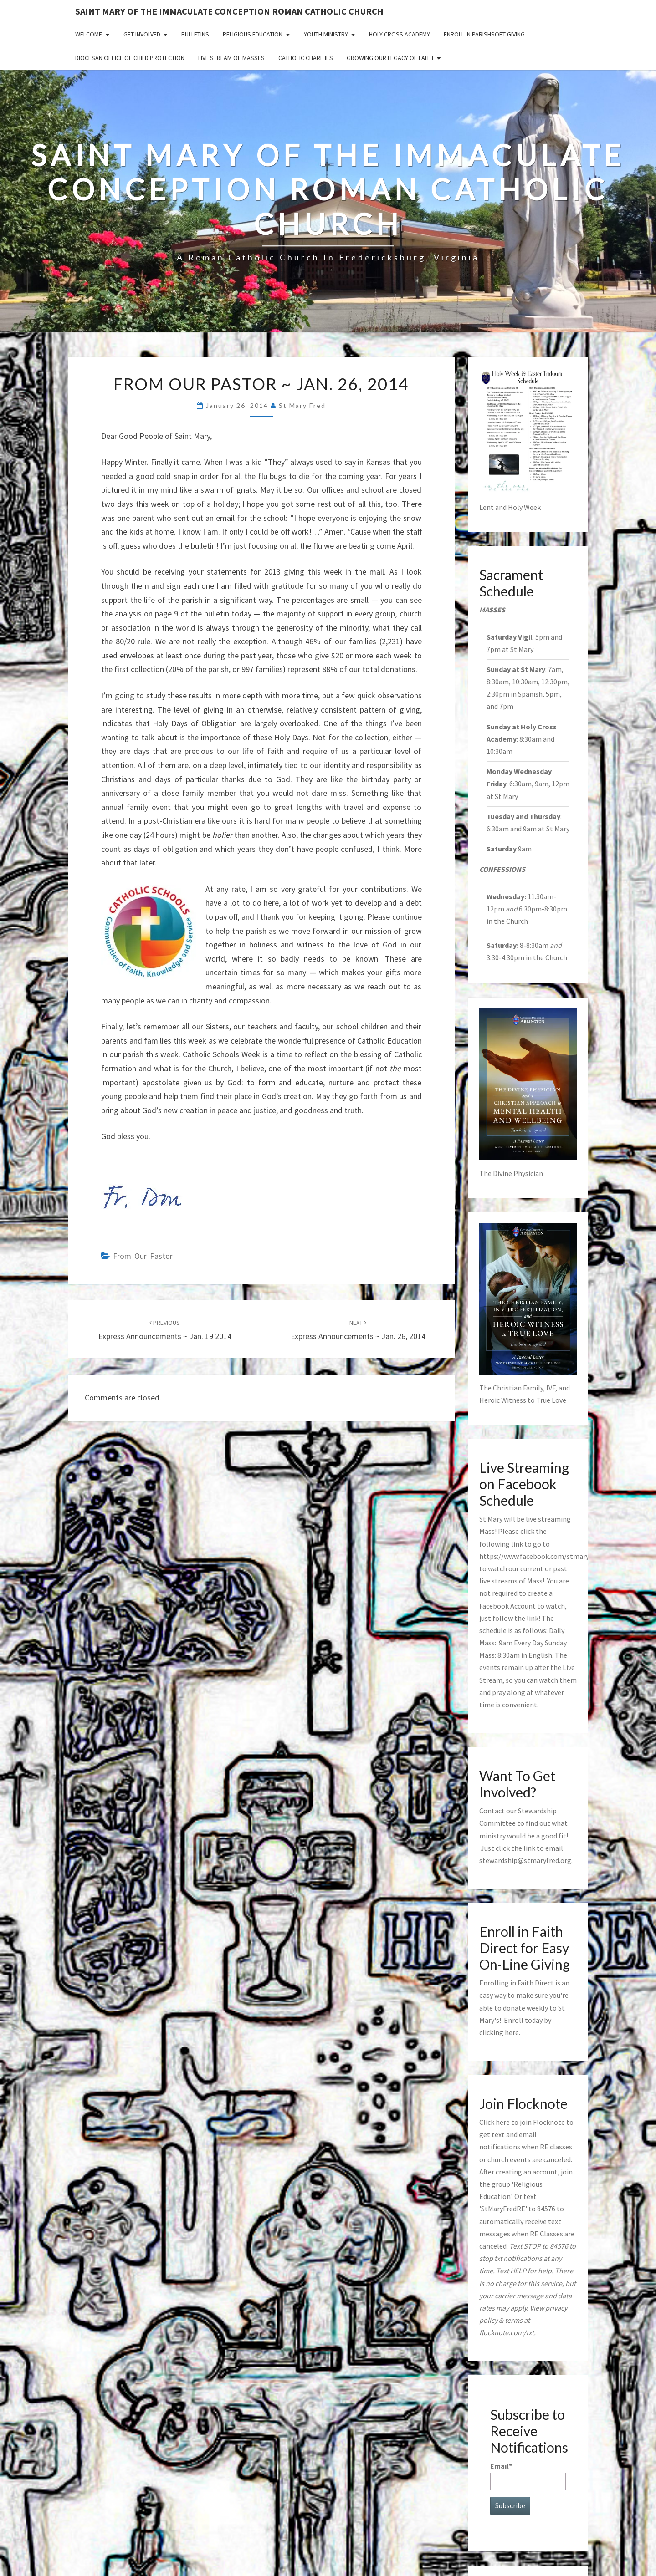  Describe the element at coordinates (399, 34) in the screenshot. I see `Holy Cross Academy` at that location.